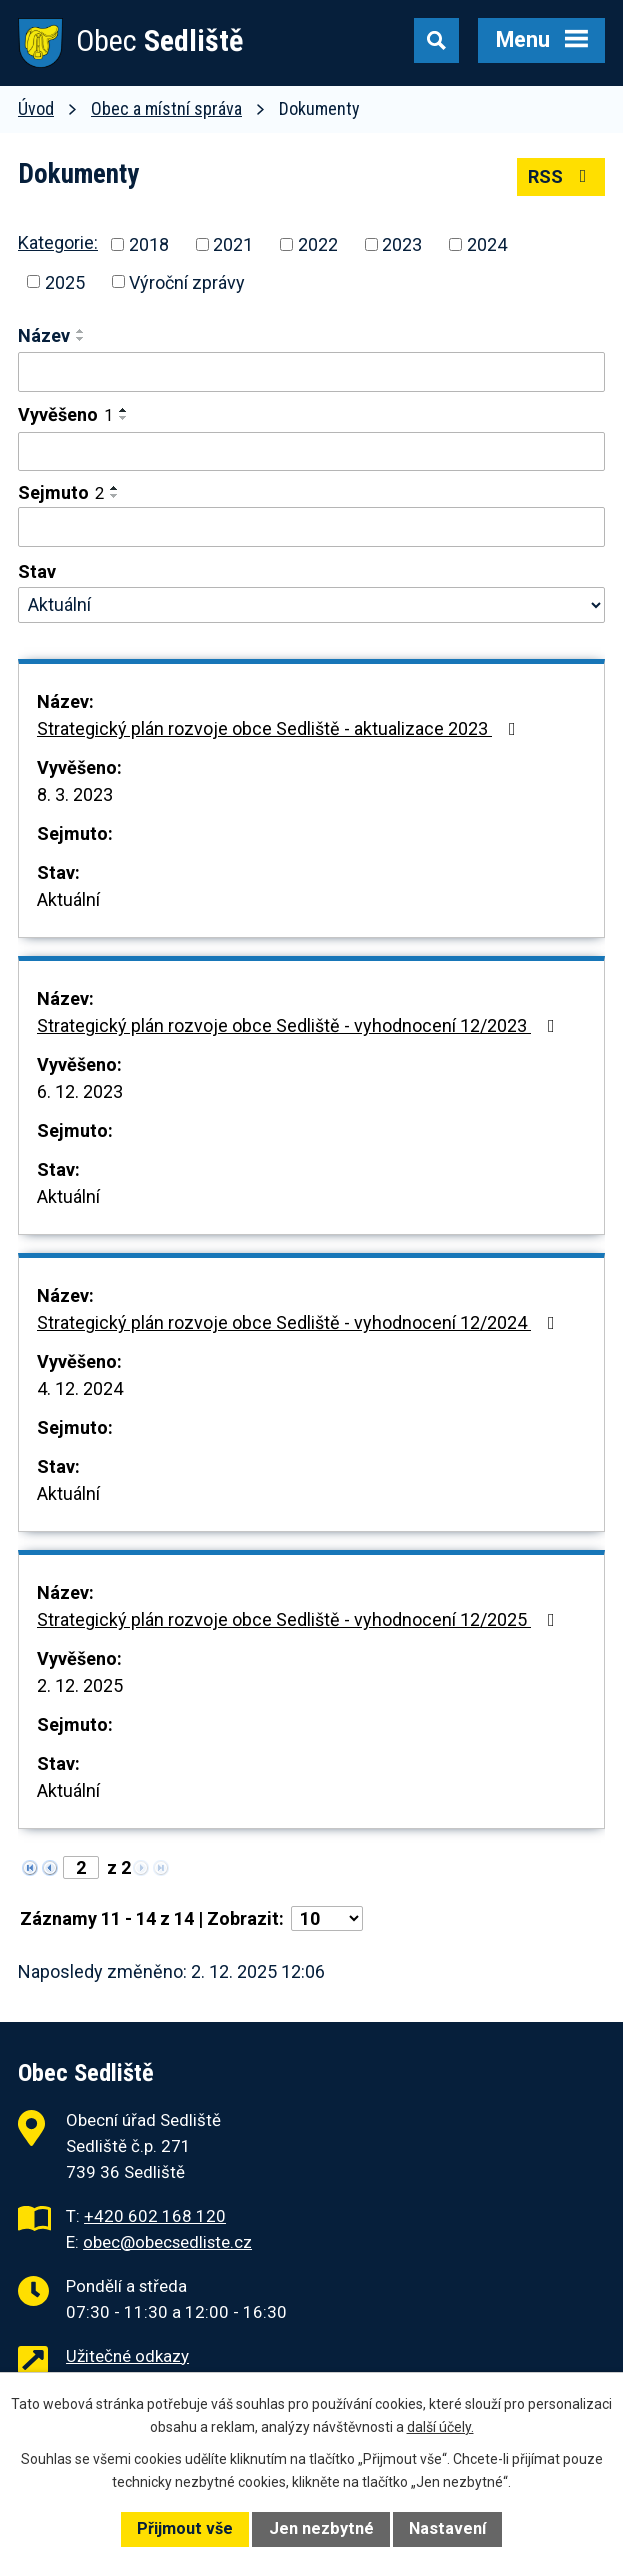  What do you see at coordinates (187, 281) in the screenshot?
I see `Výroční zprávy` at bounding box center [187, 281].